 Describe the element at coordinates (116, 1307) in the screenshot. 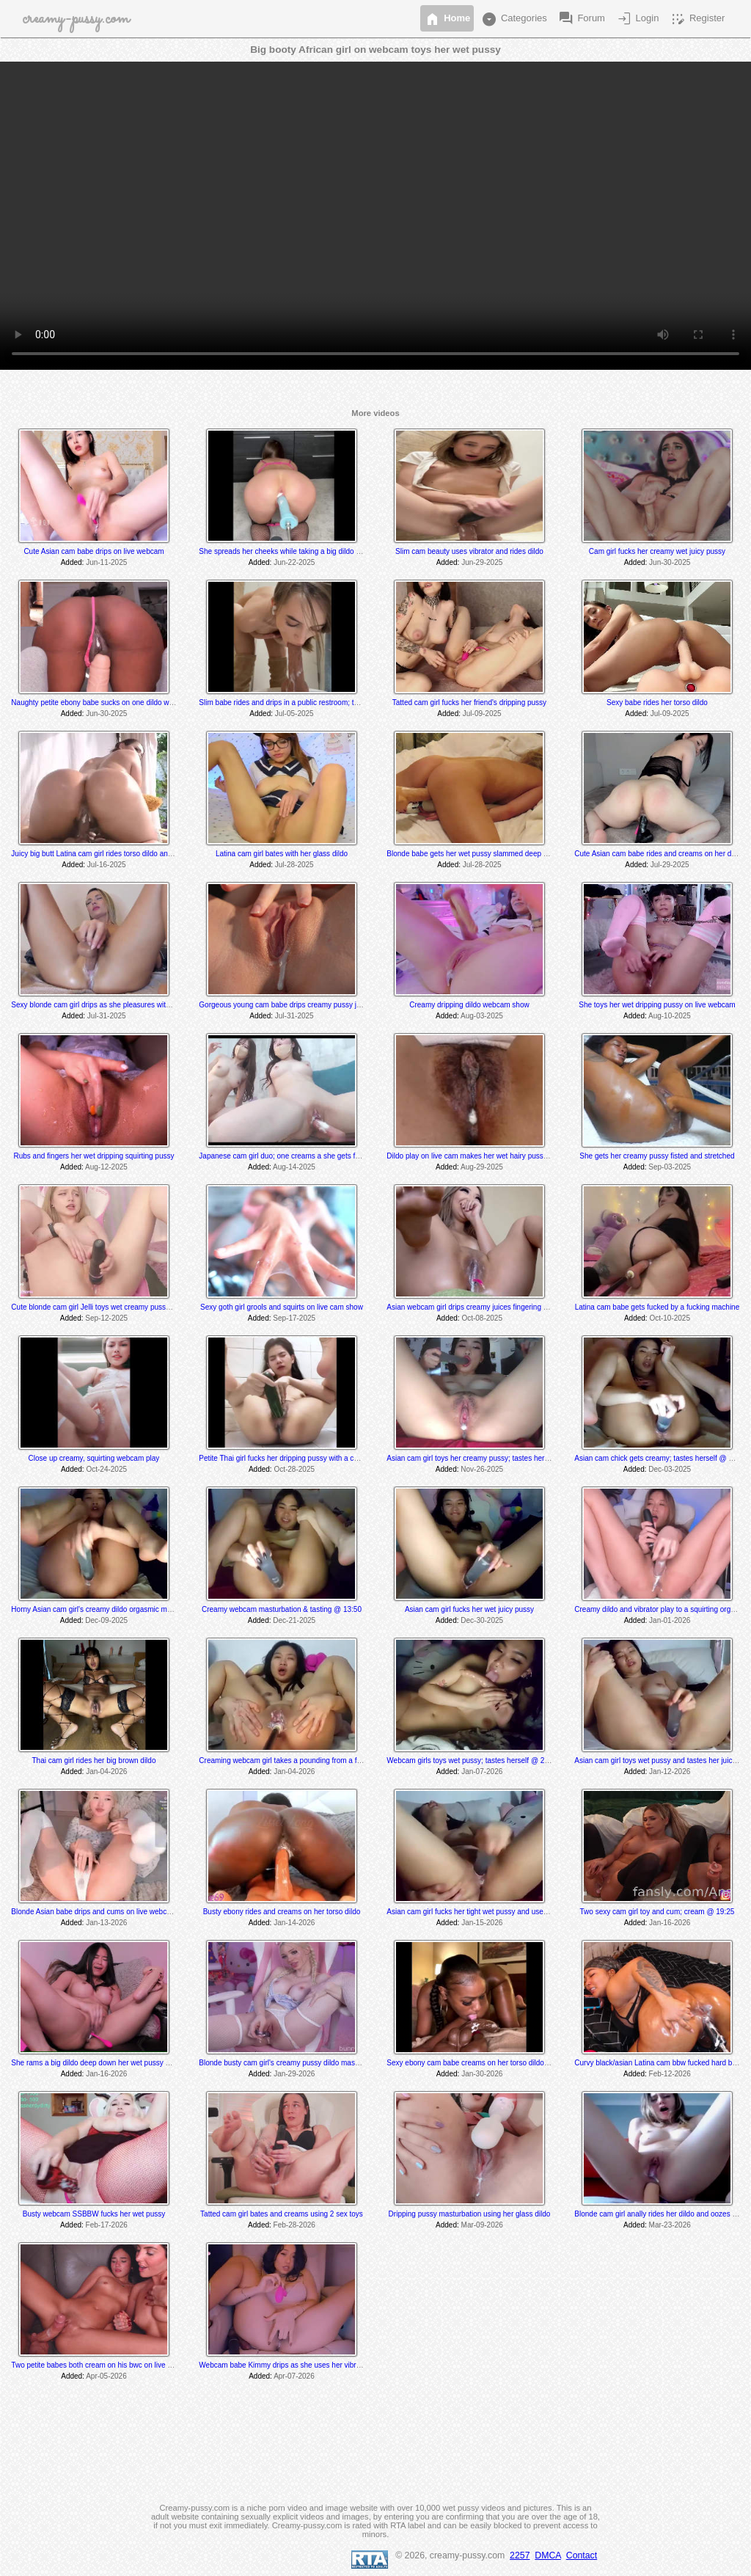

I see `Cute blonde cam girl Jelli toys wet creamy pussy on live webcam` at that location.